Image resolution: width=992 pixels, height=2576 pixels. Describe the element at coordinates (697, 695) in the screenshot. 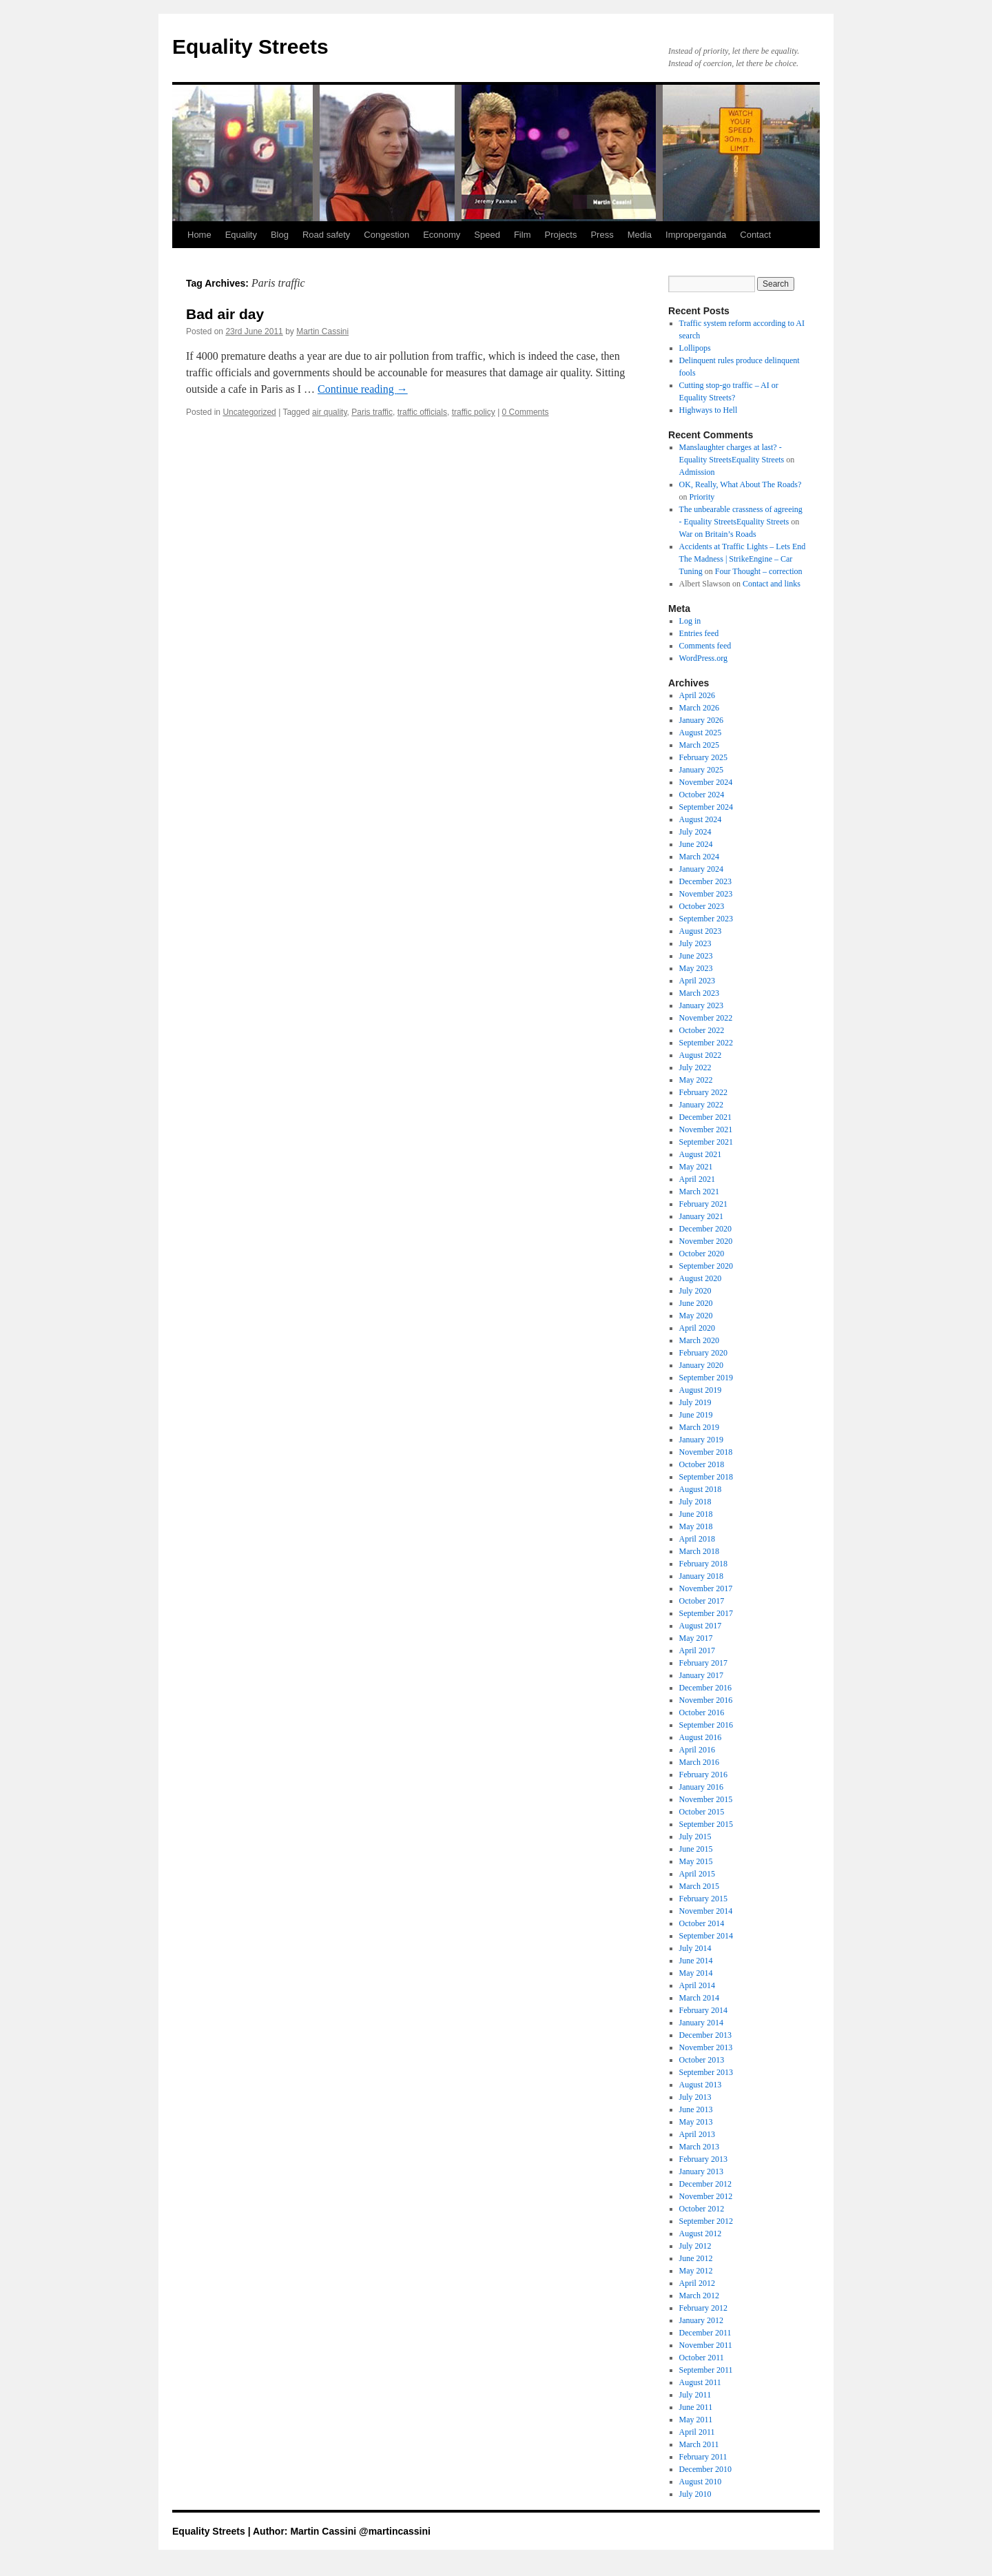

I see `April 2026` at that location.